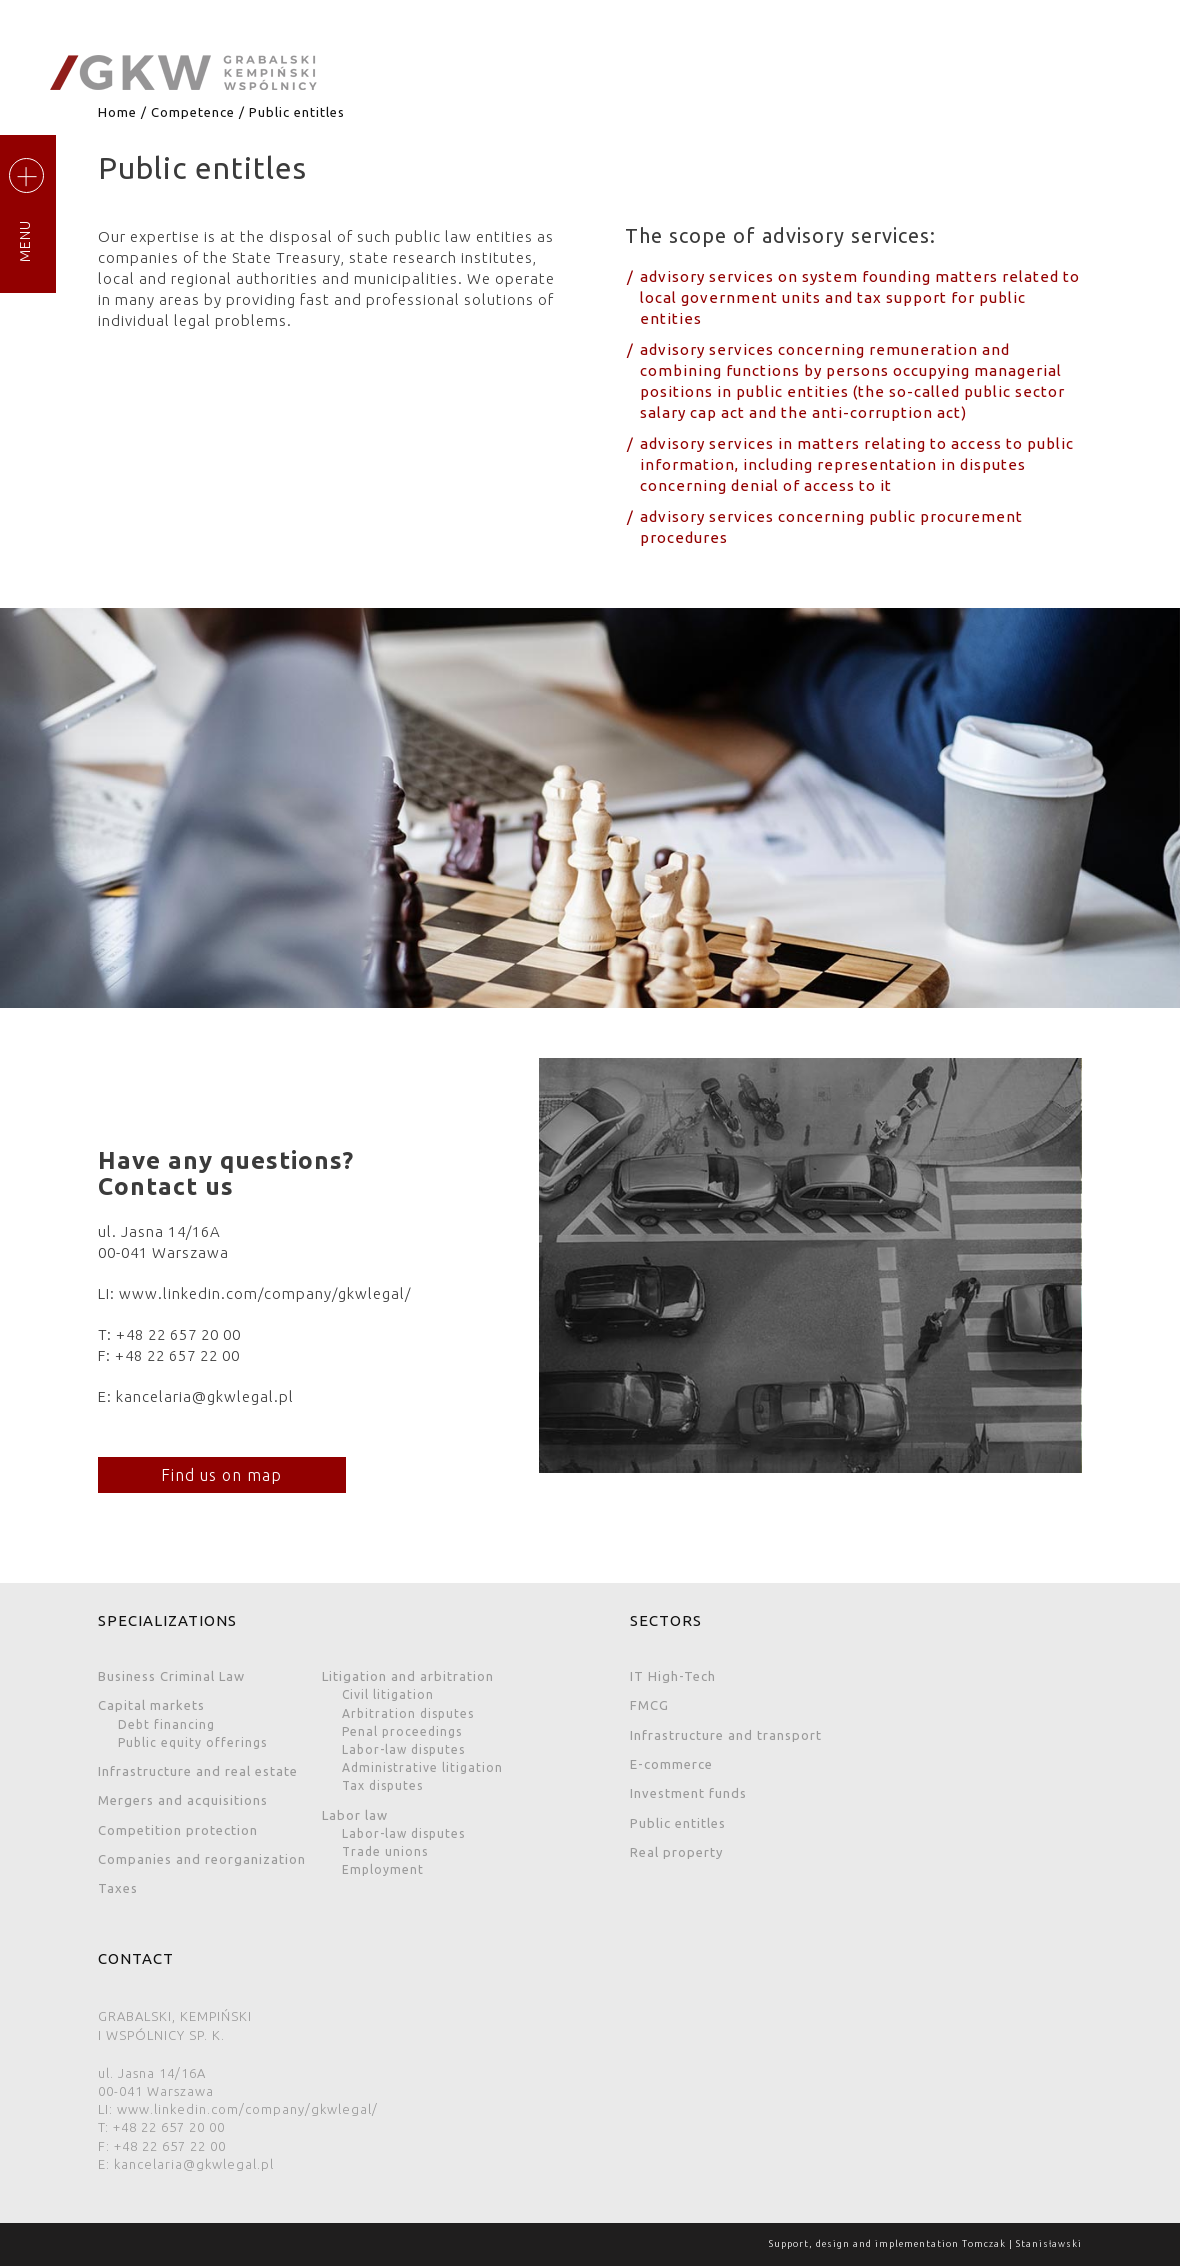 The height and width of the screenshot is (2266, 1180). Describe the element at coordinates (678, 1823) in the screenshot. I see `Public entitles` at that location.